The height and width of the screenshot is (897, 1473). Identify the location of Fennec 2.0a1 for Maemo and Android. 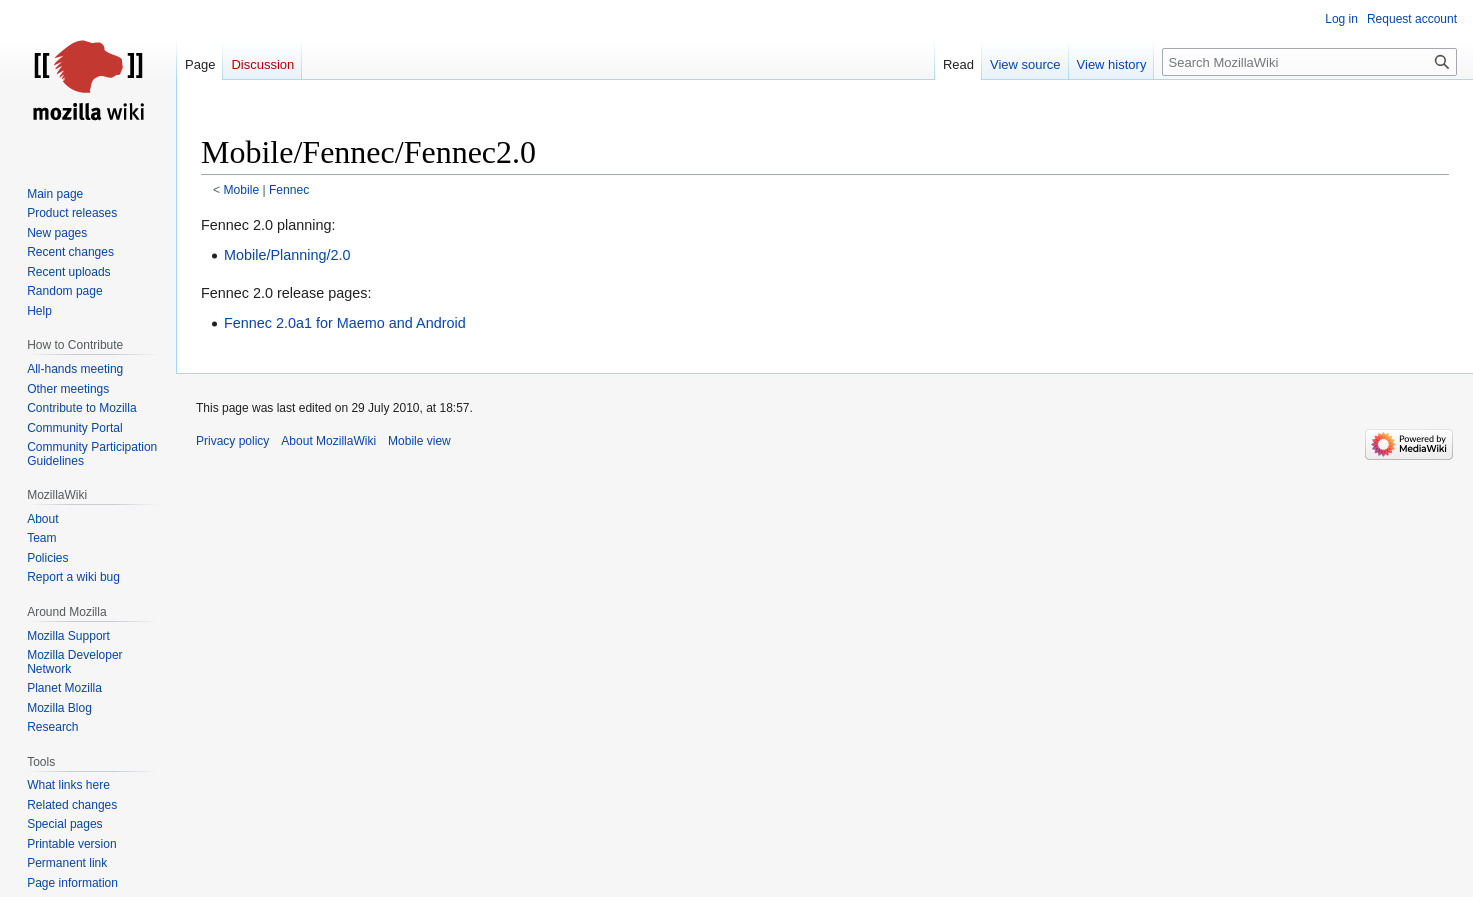
(345, 323).